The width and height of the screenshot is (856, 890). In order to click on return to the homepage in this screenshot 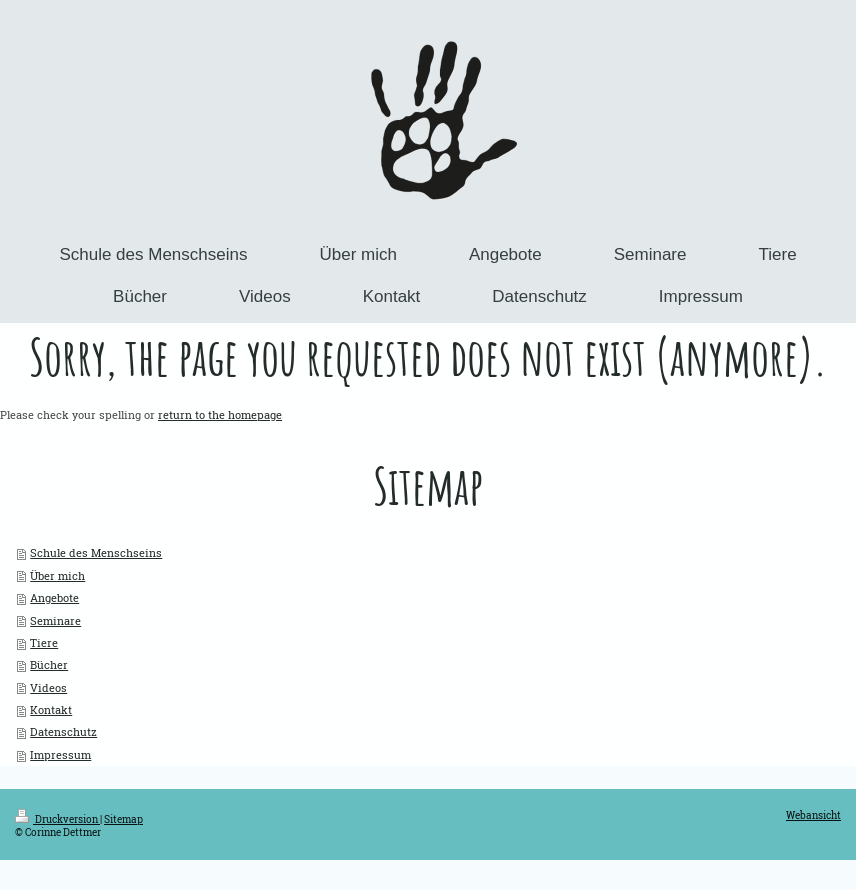, I will do `click(220, 414)`.